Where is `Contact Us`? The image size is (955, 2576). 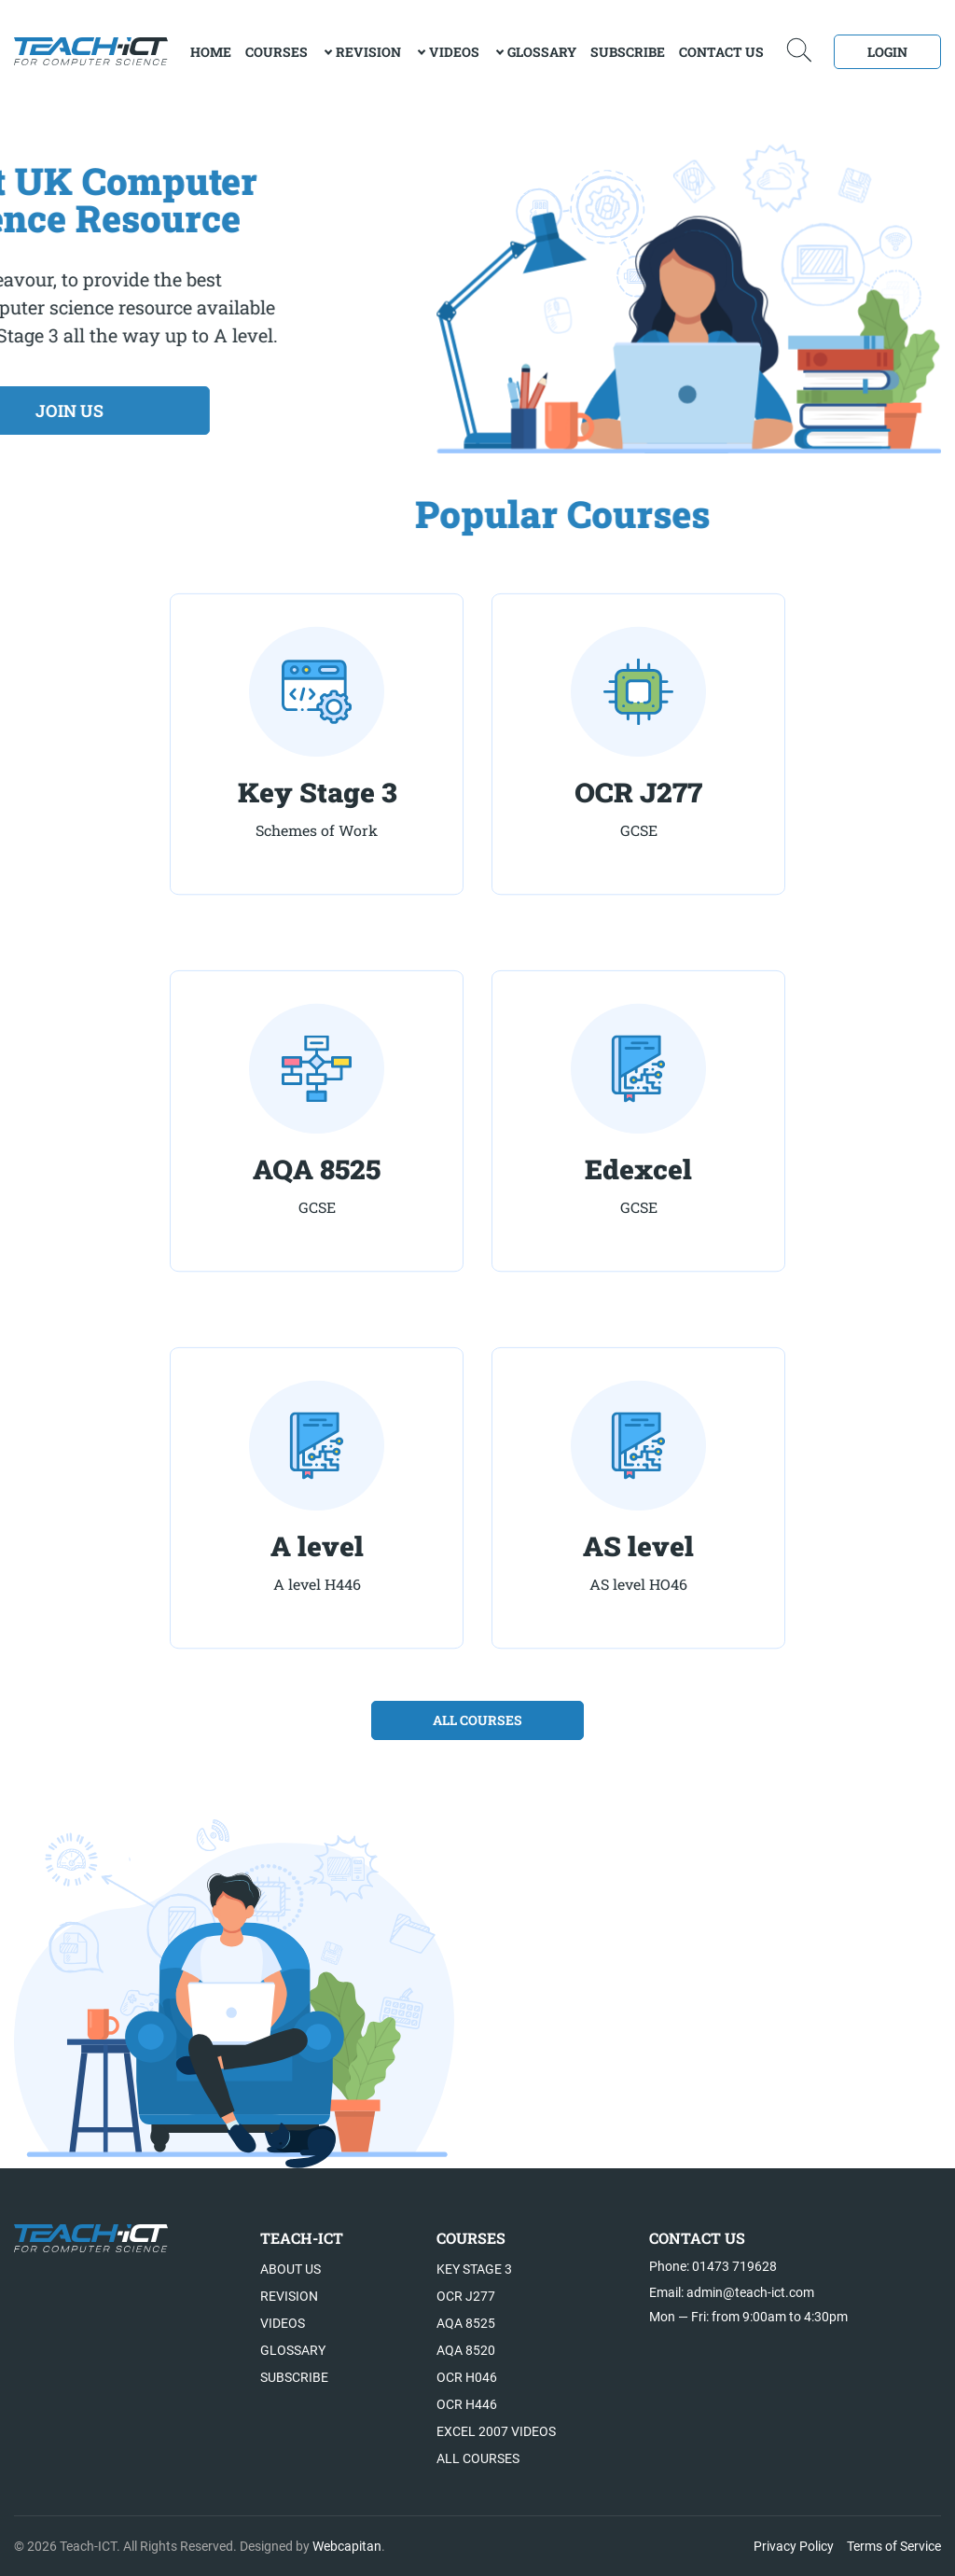 Contact Us is located at coordinates (721, 52).